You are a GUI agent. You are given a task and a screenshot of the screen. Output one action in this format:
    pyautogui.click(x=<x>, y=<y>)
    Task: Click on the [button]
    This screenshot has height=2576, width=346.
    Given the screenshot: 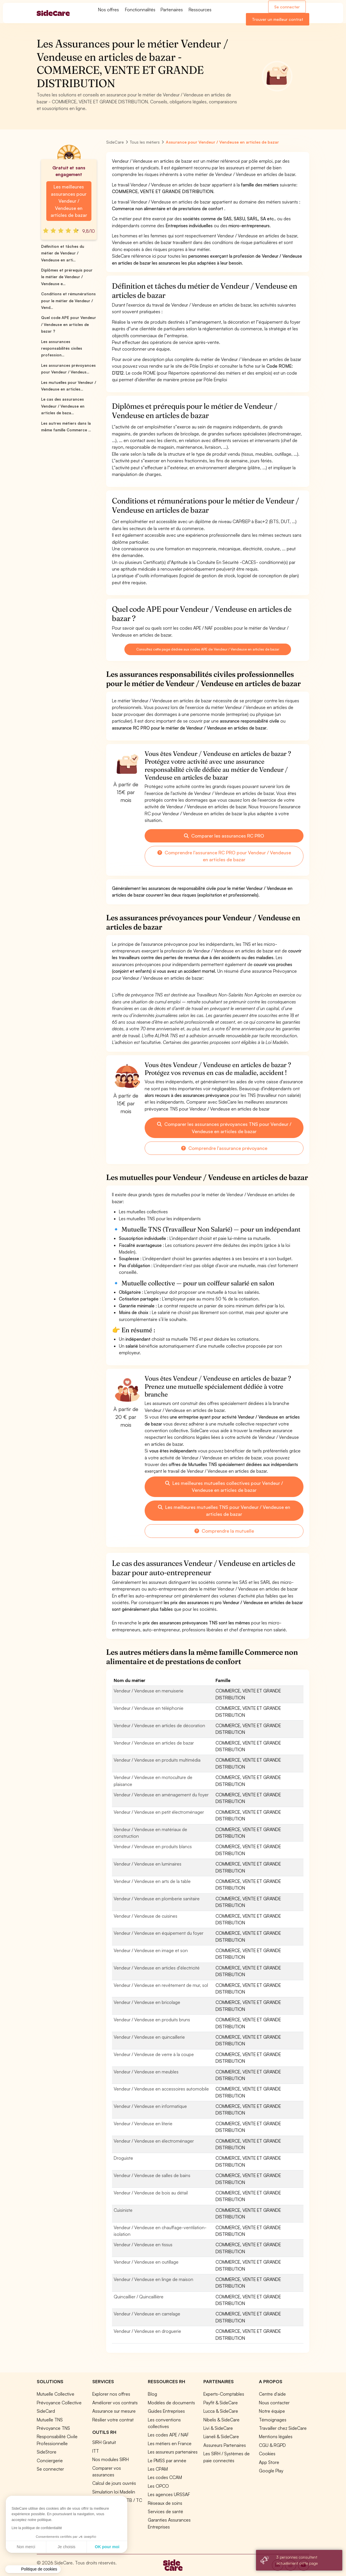 What is the action you would take?
    pyautogui.click(x=33, y=2569)
    